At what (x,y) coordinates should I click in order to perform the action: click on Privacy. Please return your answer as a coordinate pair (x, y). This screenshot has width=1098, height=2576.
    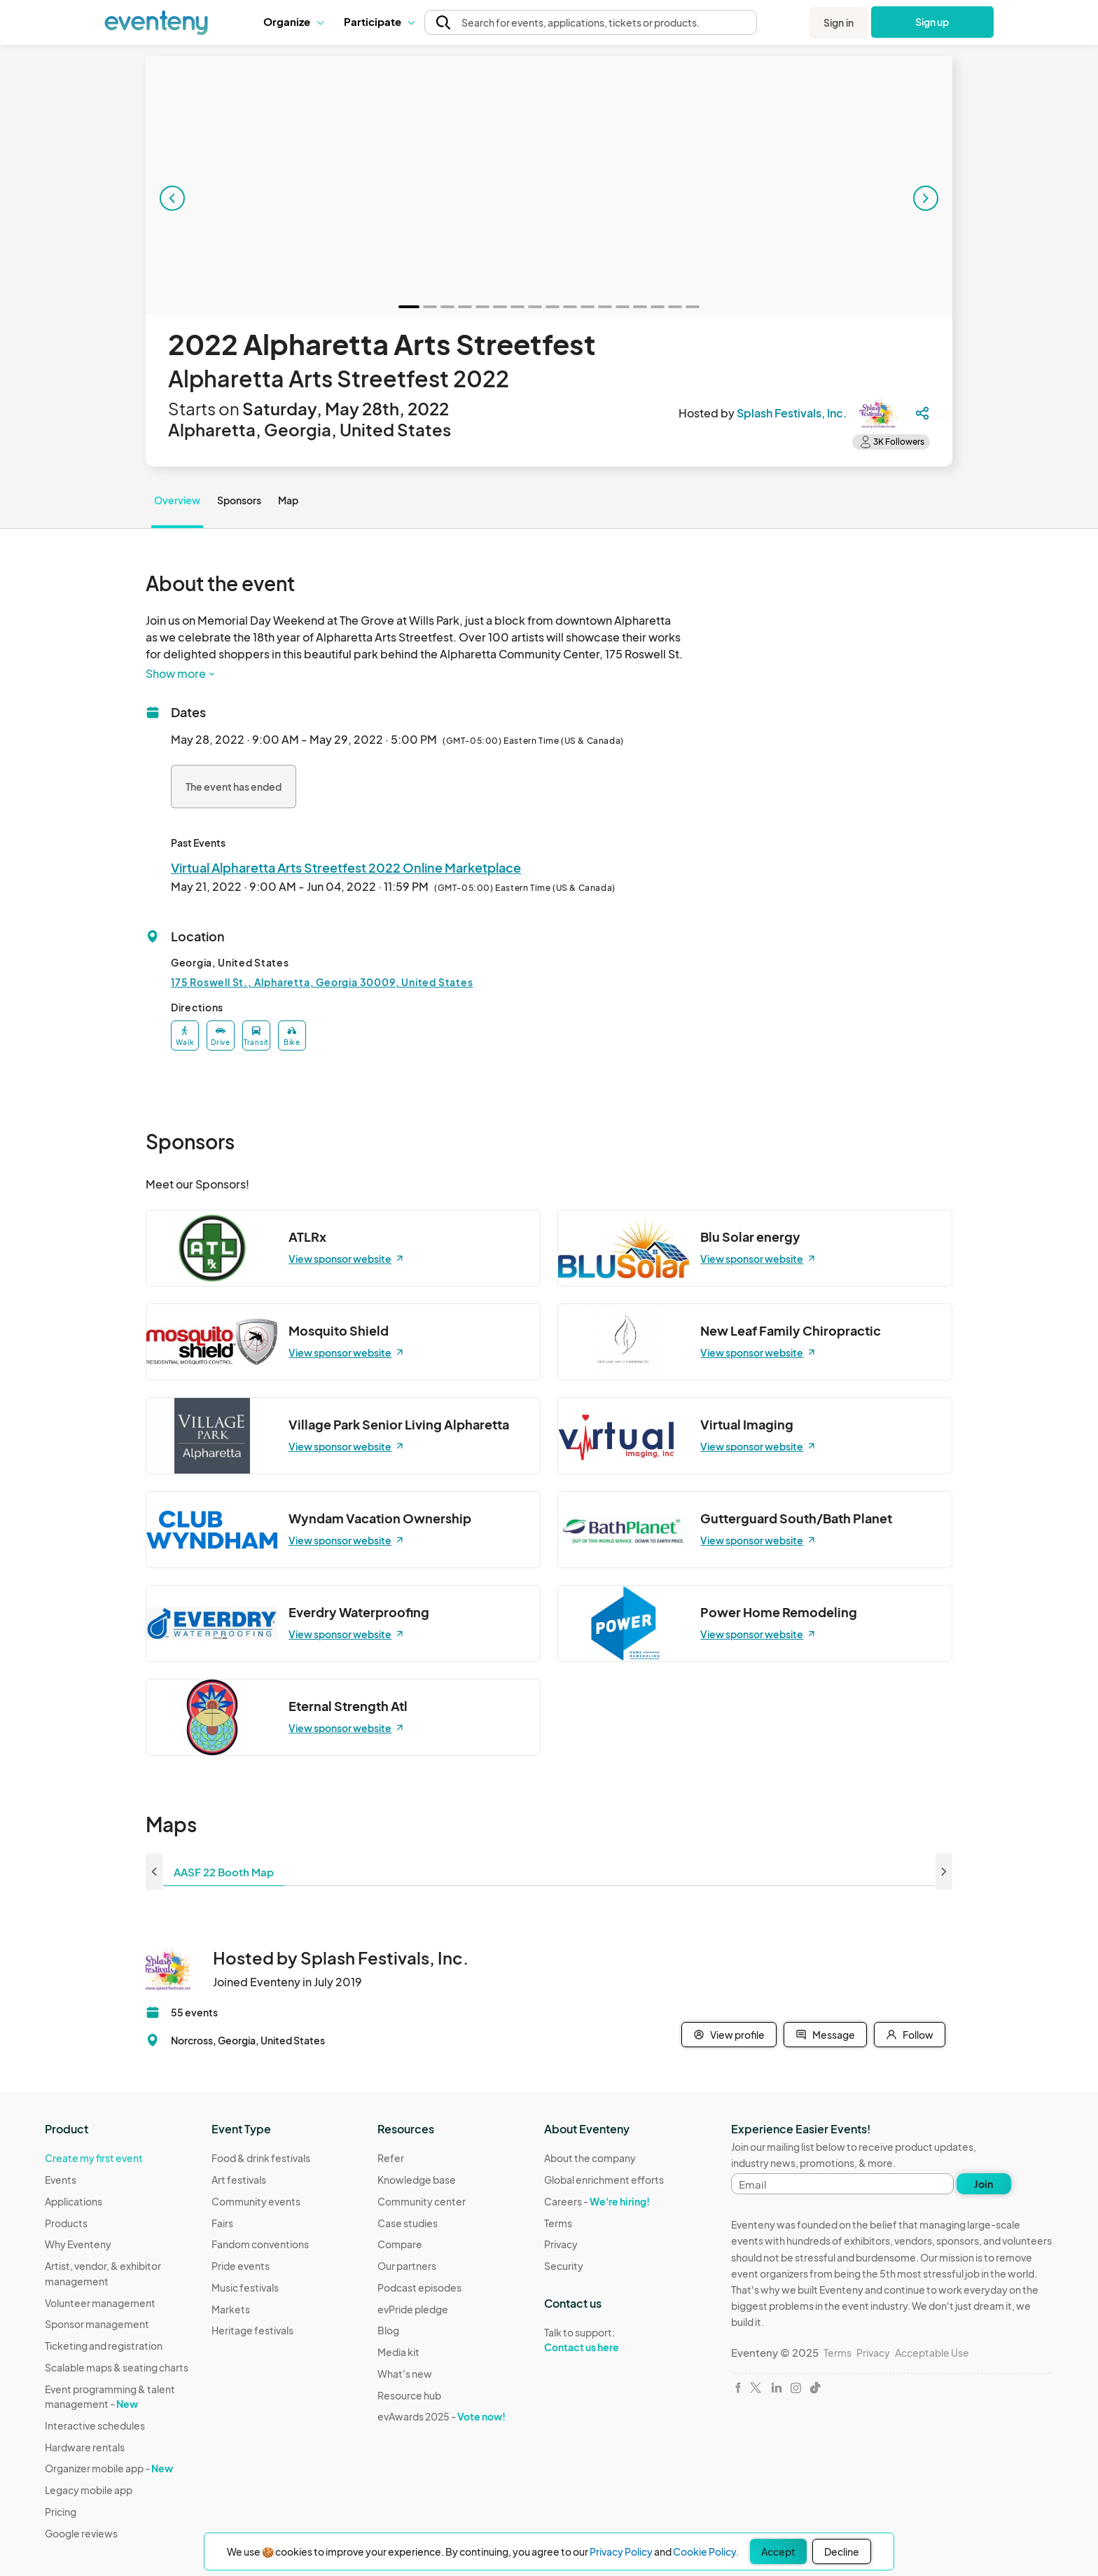
    Looking at the image, I should click on (561, 2244).